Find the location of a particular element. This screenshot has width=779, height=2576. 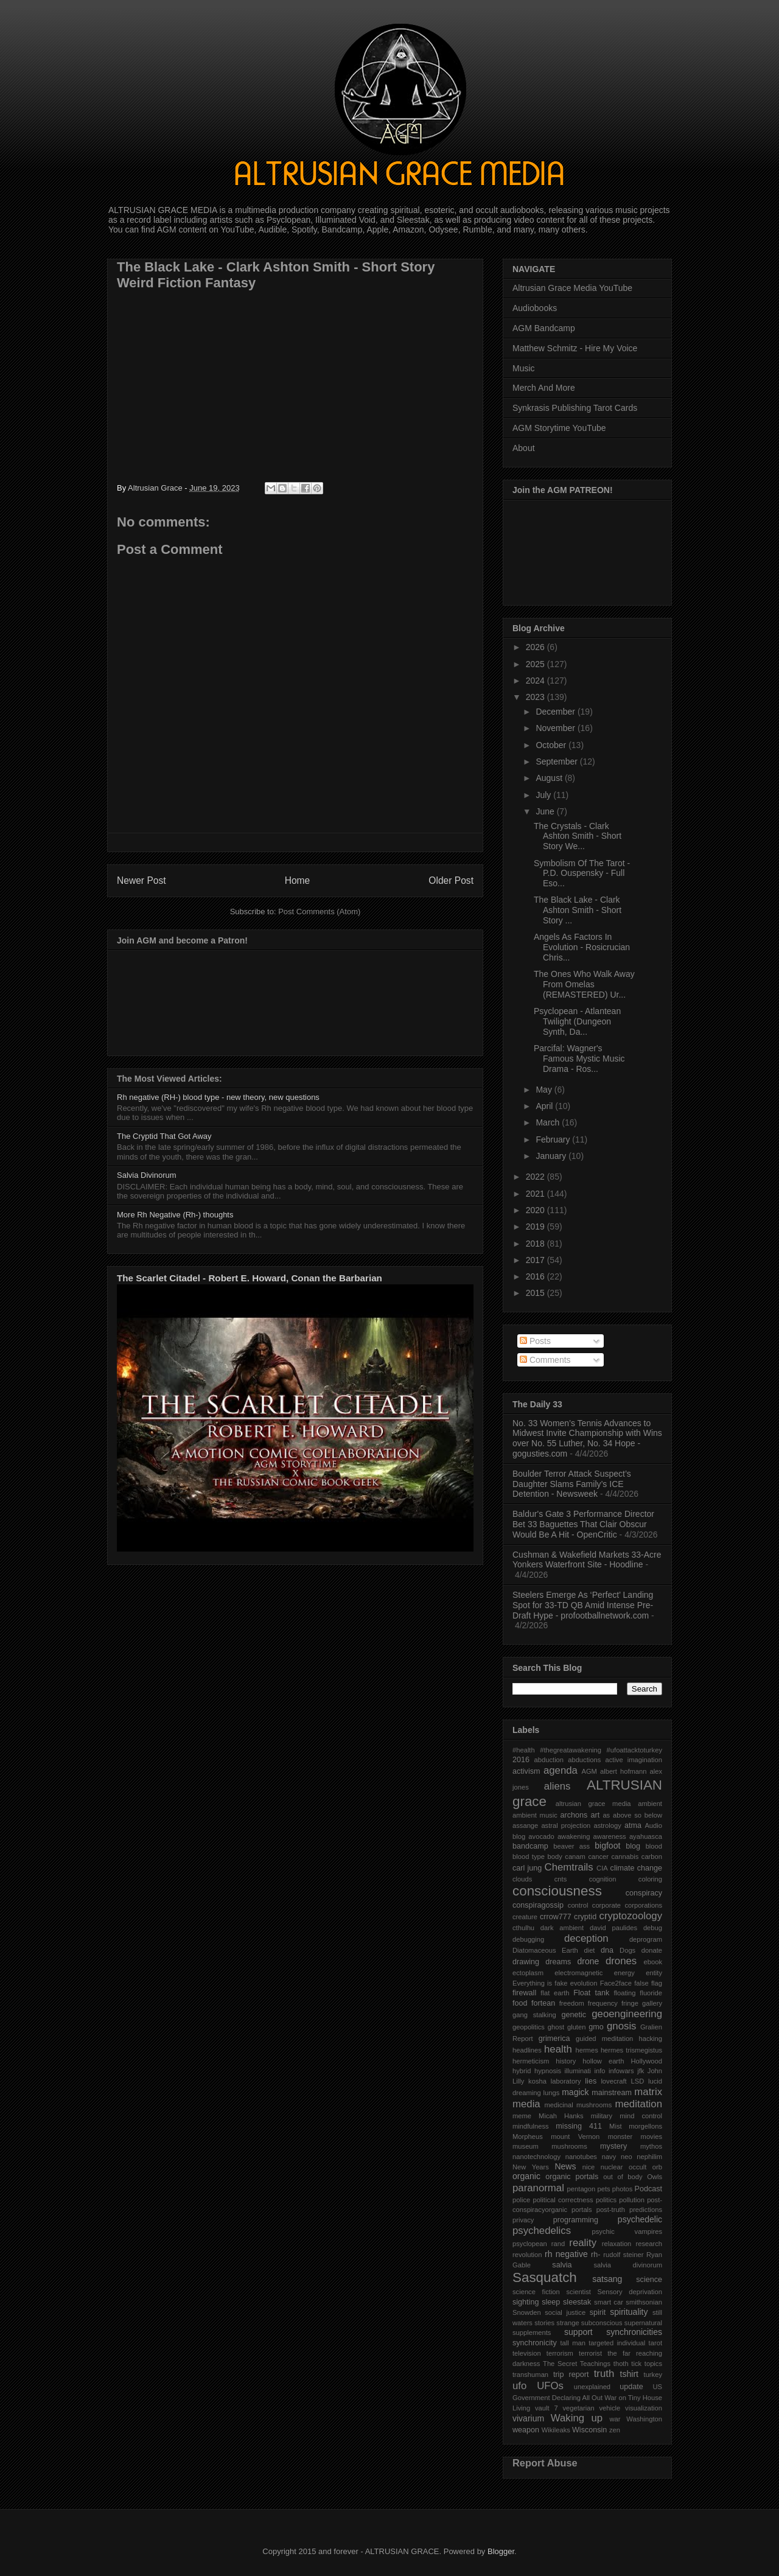

The Ones Who Walk Away From Omelas (REMASTERED) Ur... is located at coordinates (584, 984).